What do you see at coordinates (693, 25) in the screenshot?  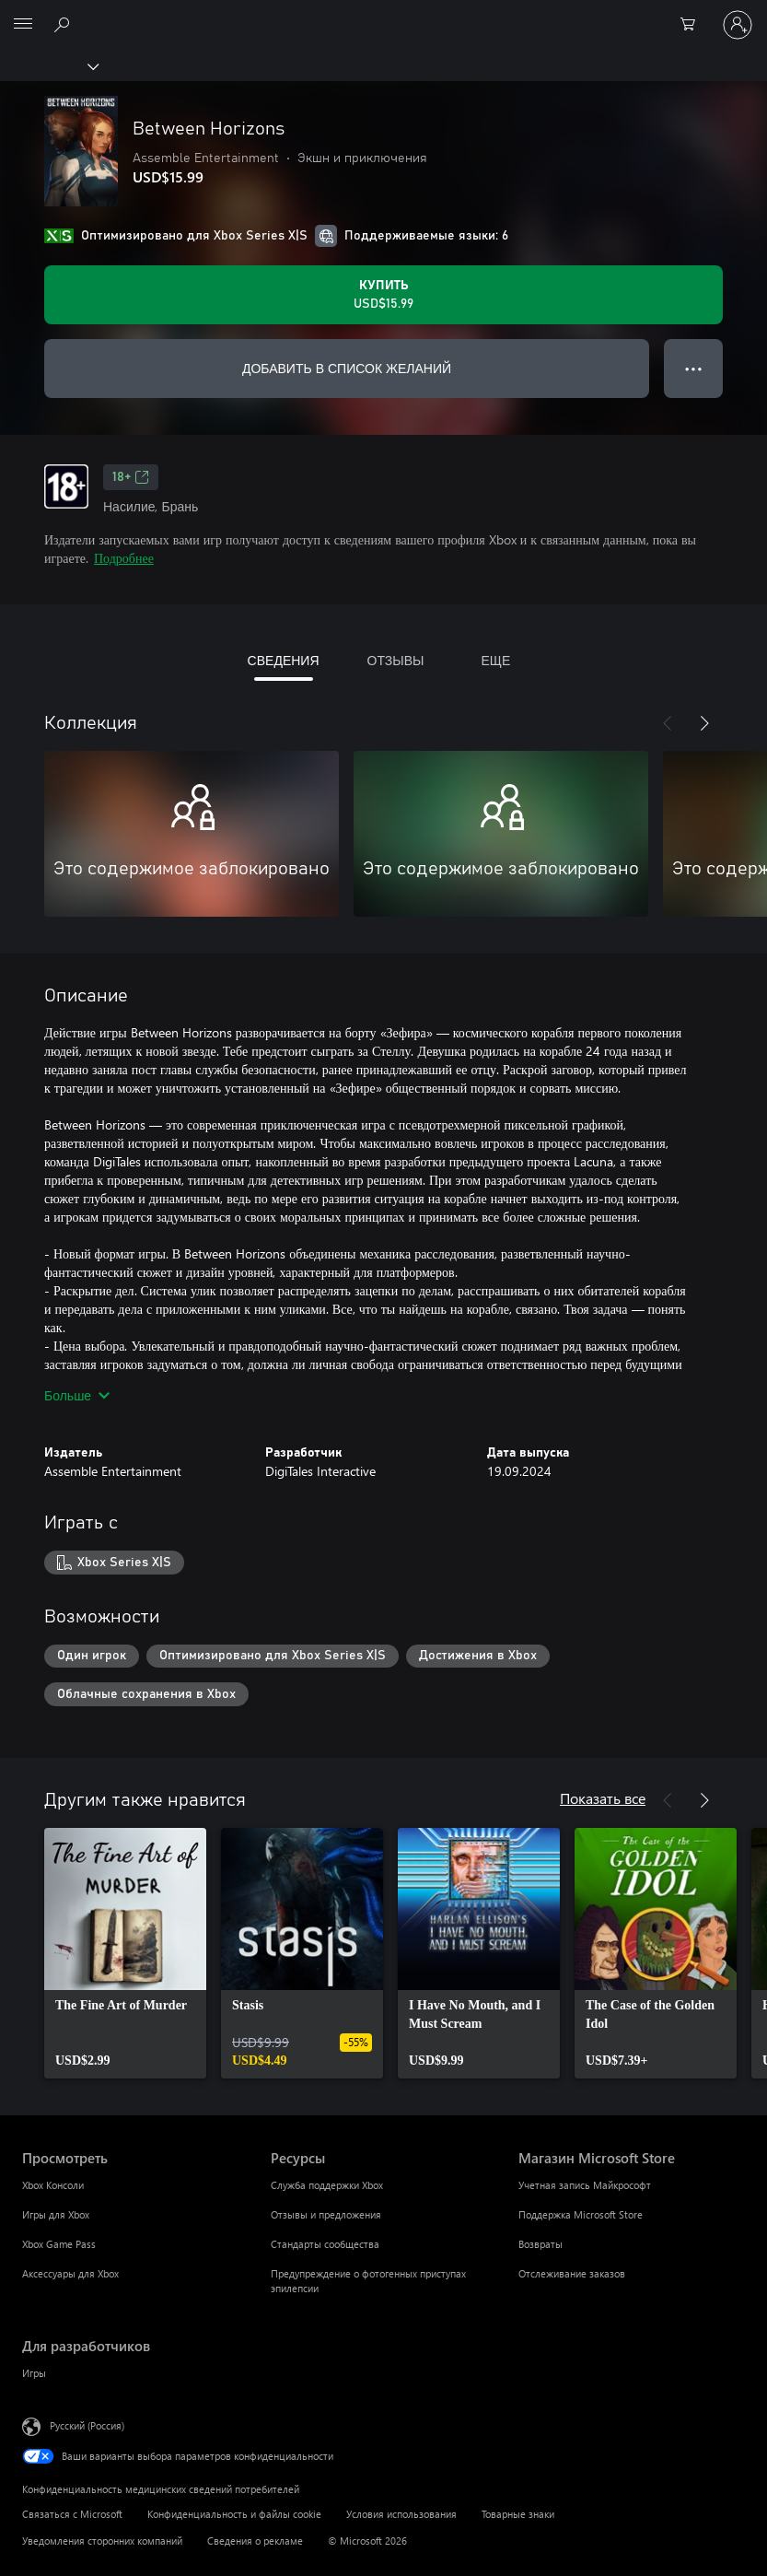 I see `[0 товары в корзине]` at bounding box center [693, 25].